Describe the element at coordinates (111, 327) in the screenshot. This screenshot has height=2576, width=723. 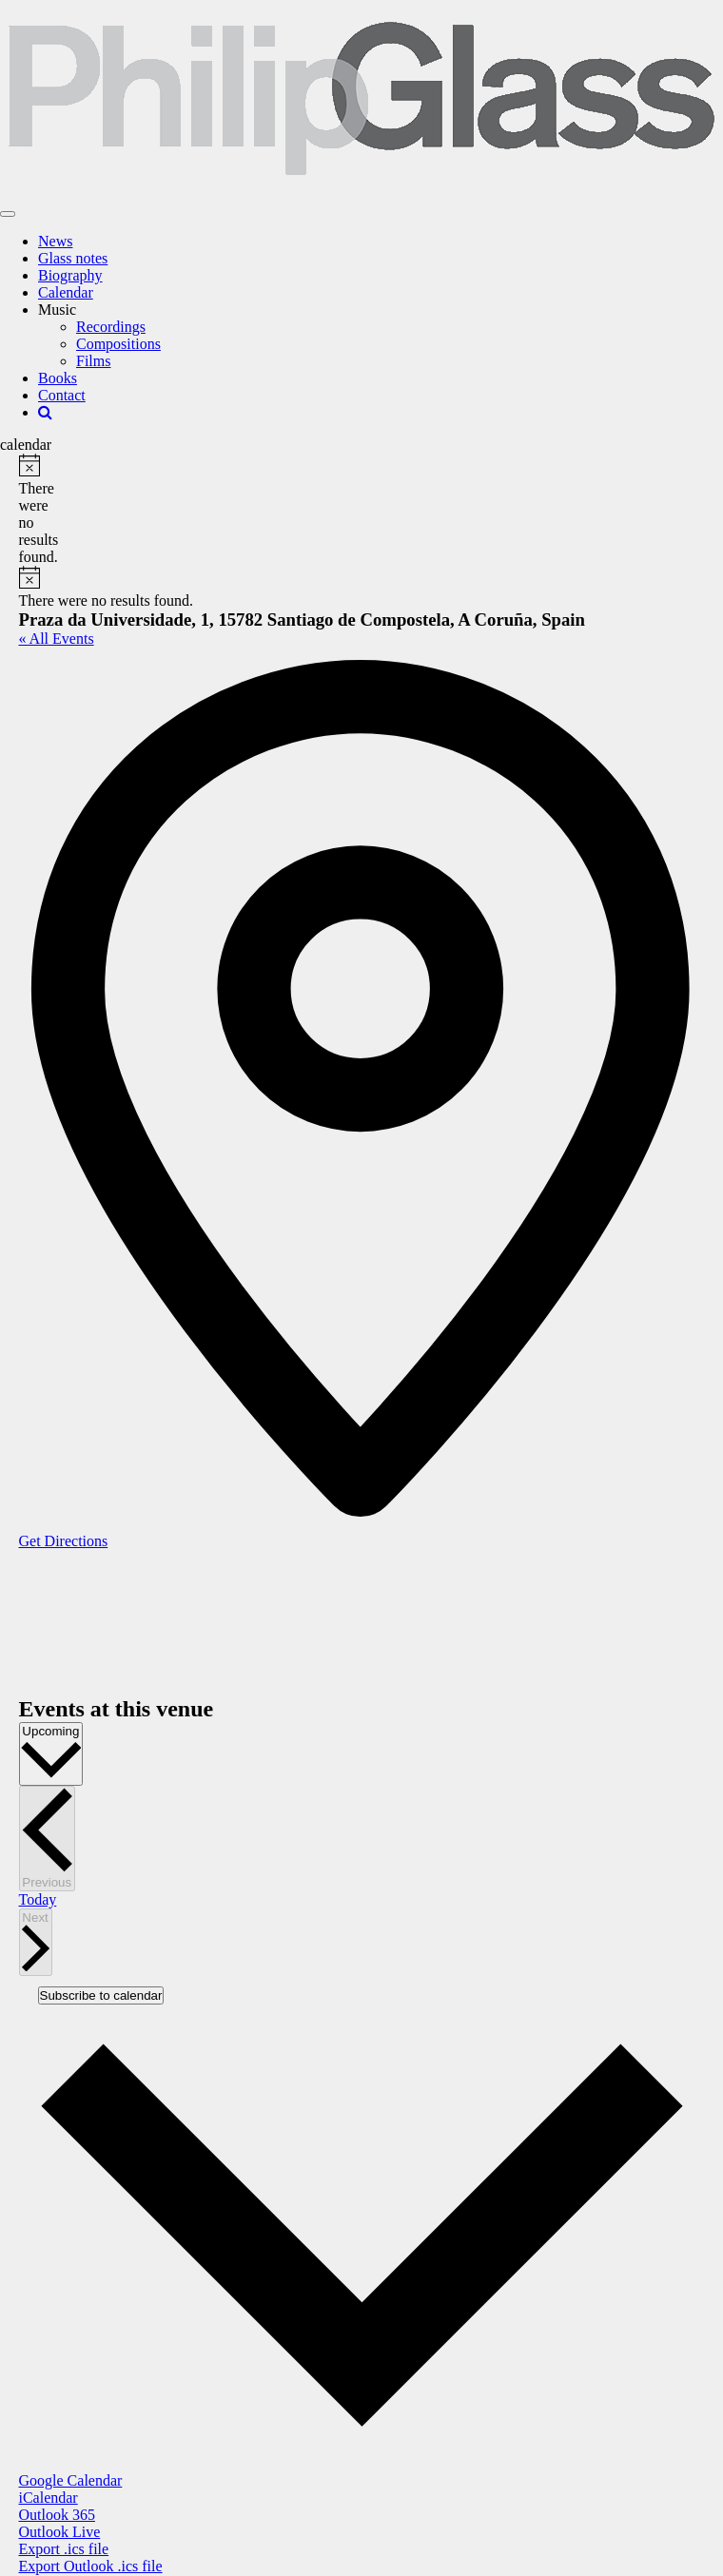
I see `Recordings` at that location.